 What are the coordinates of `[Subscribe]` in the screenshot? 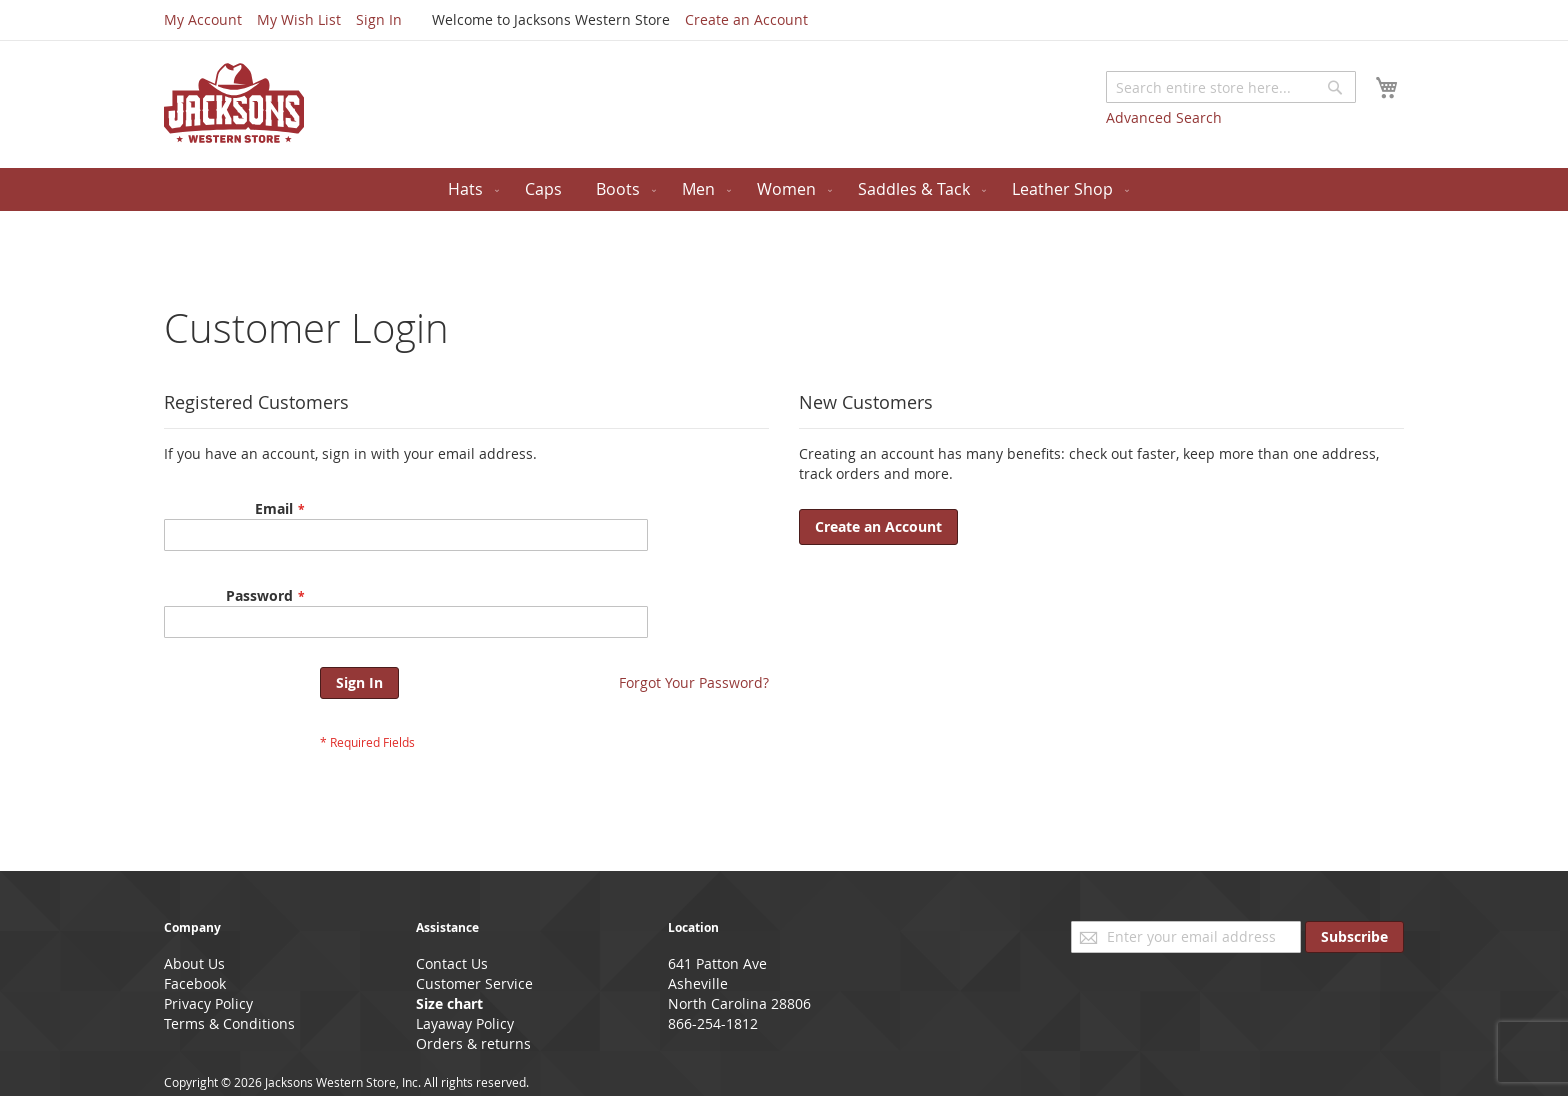 It's located at (1354, 937).